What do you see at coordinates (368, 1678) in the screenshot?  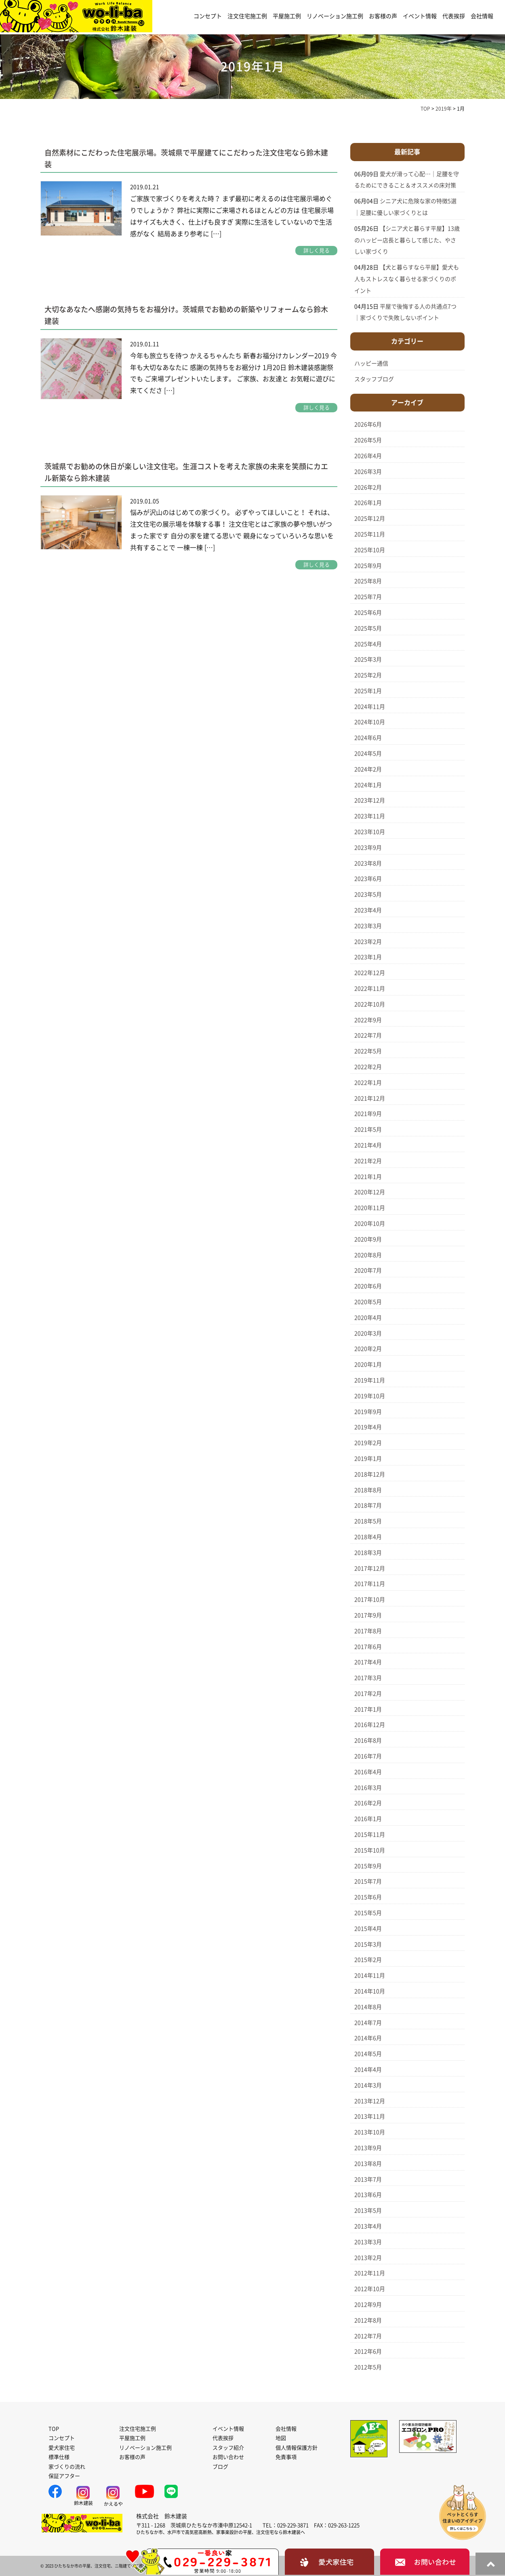 I see `2017年3月` at bounding box center [368, 1678].